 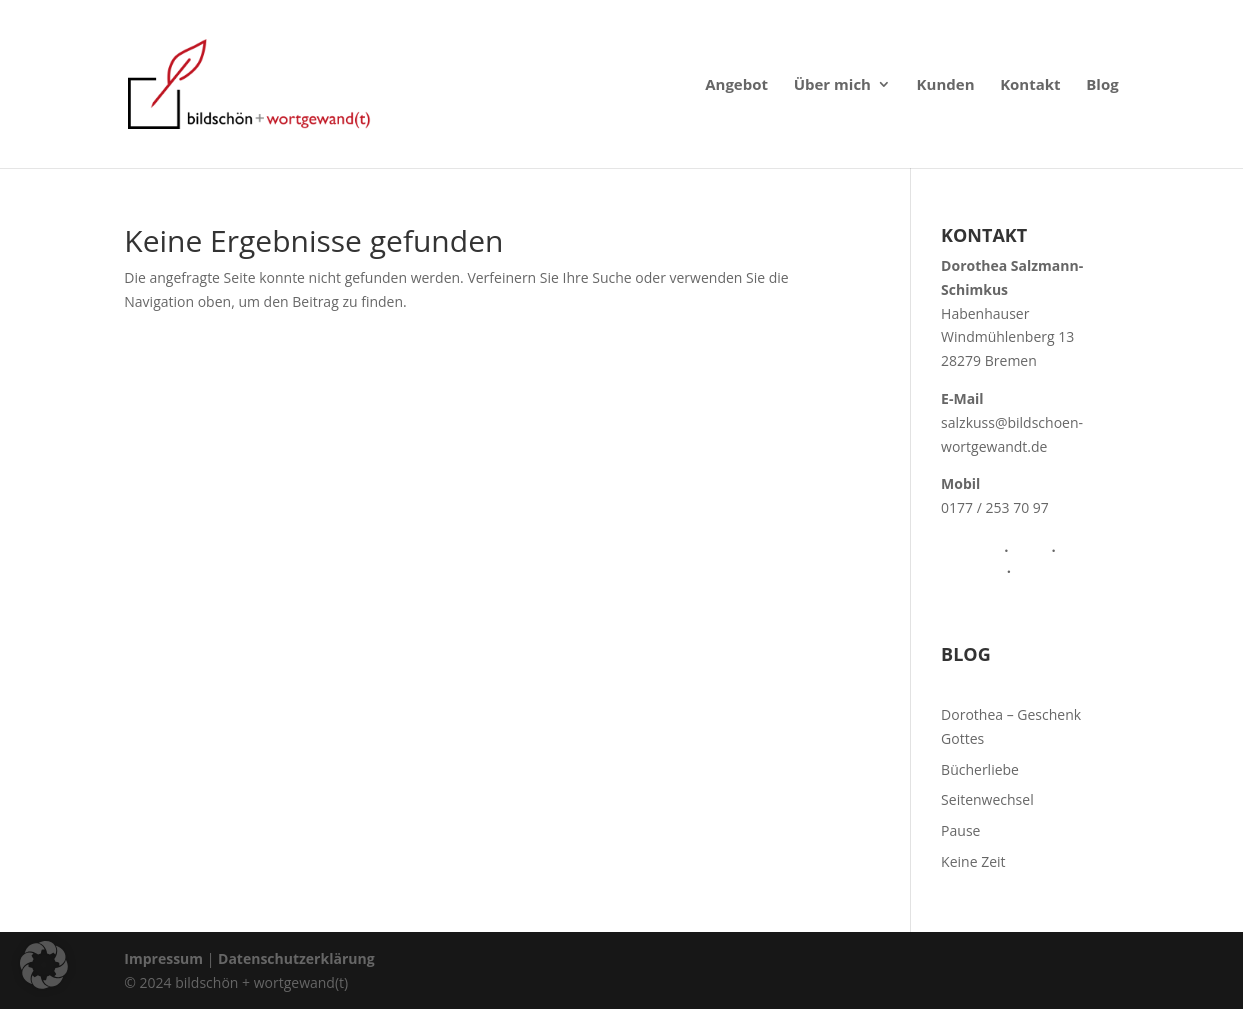 What do you see at coordinates (44, 965) in the screenshot?
I see `[button]` at bounding box center [44, 965].